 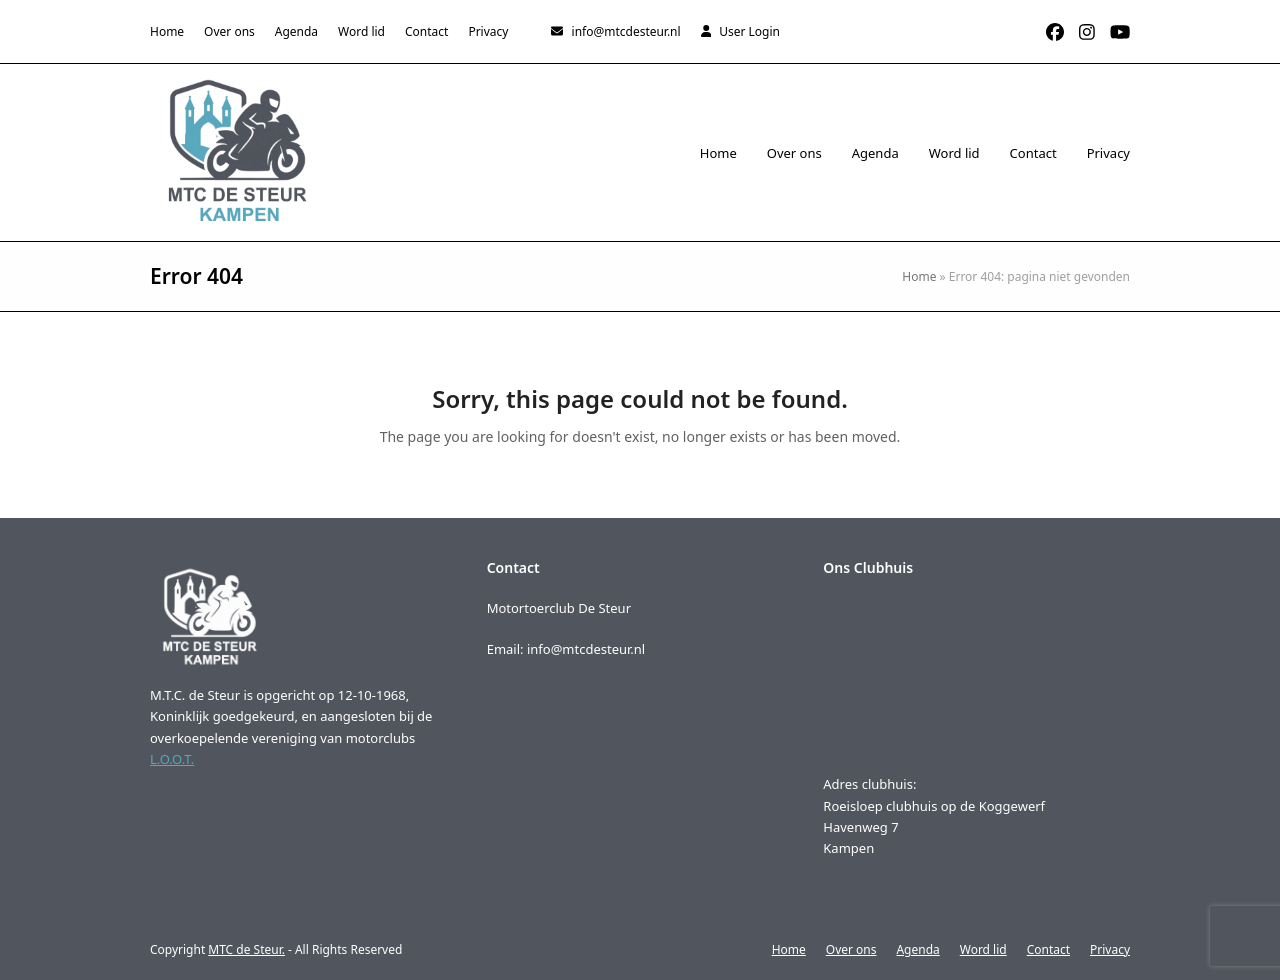 What do you see at coordinates (1048, 949) in the screenshot?
I see `Contact` at bounding box center [1048, 949].